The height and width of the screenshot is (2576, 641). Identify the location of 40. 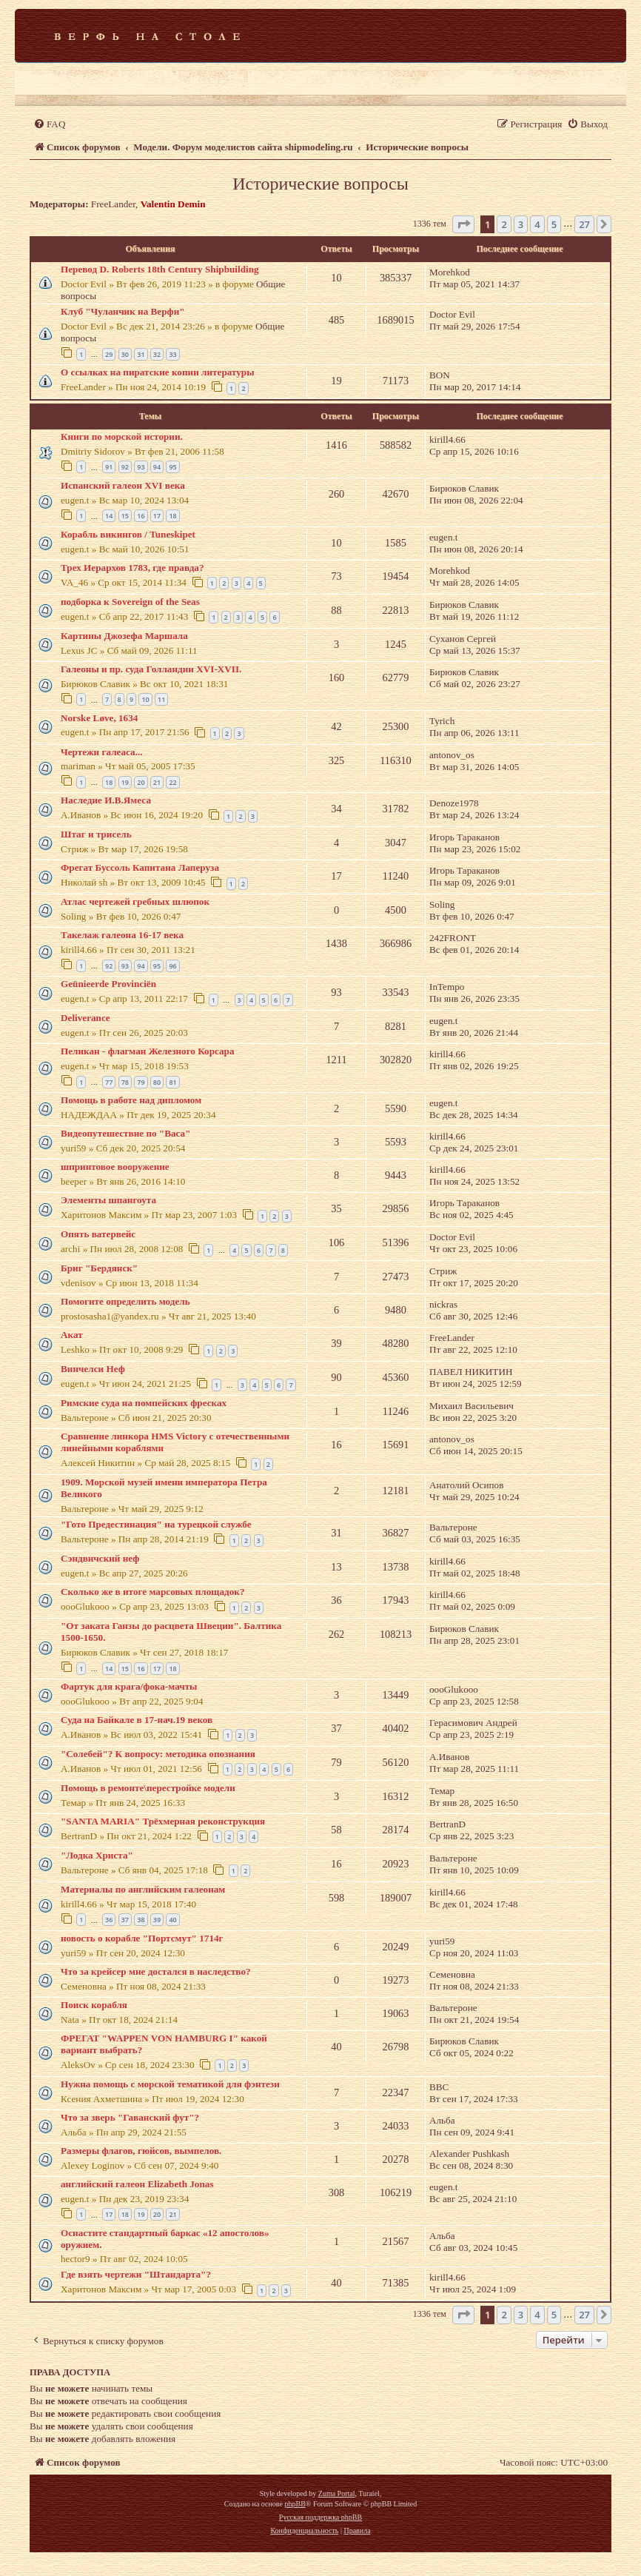
(172, 1919).